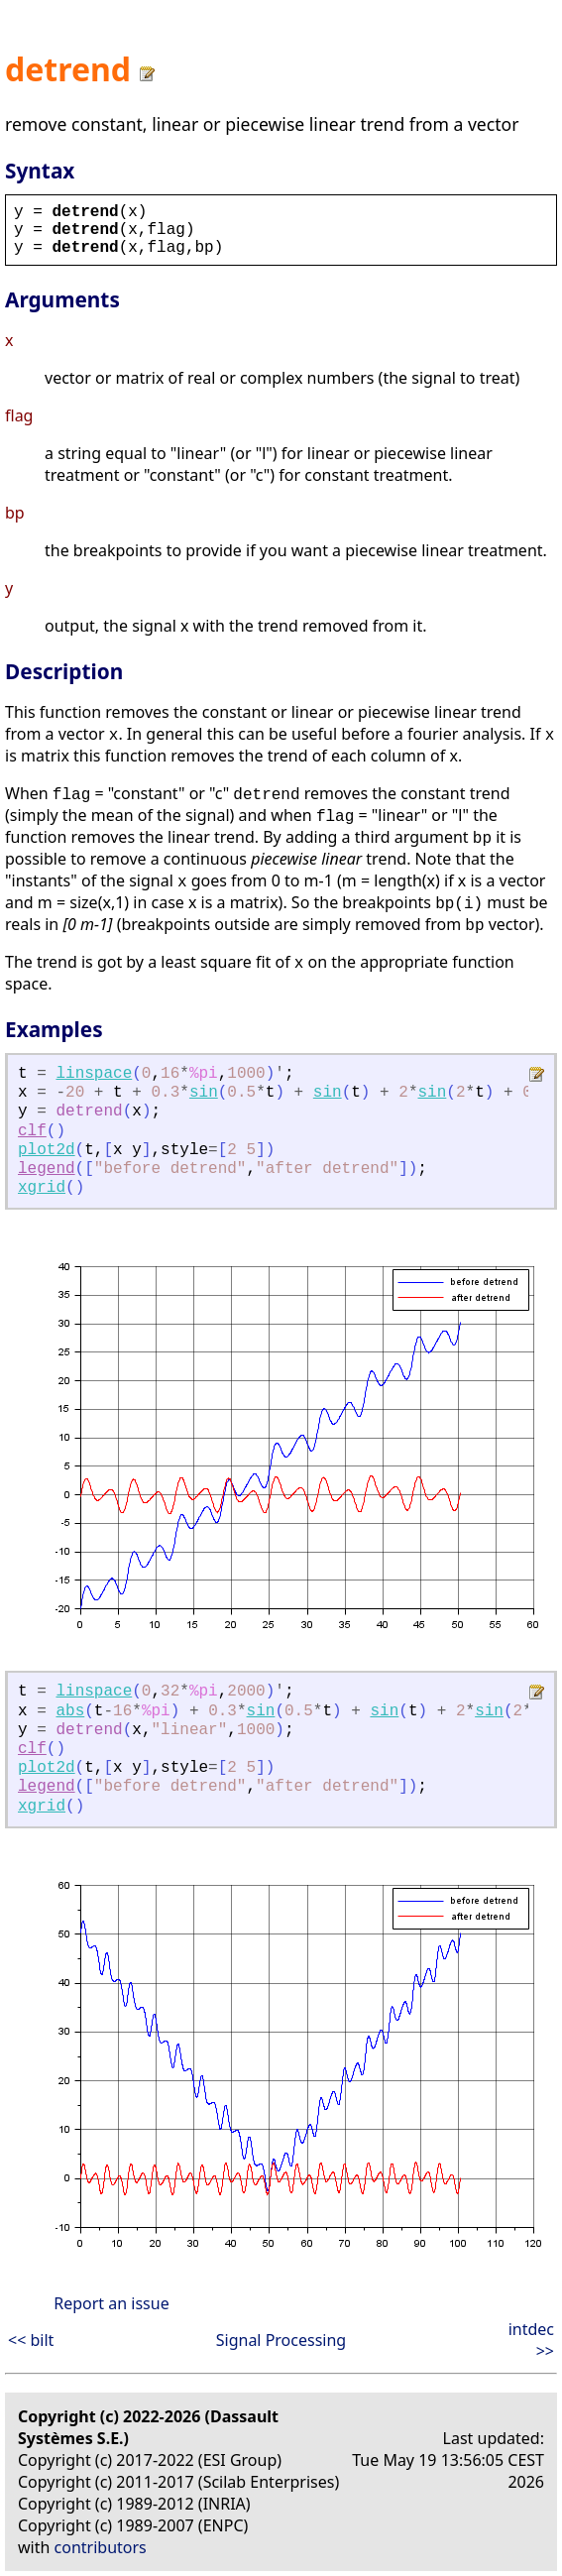 The width and height of the screenshot is (562, 2576). I want to click on linspace, so click(94, 1074).